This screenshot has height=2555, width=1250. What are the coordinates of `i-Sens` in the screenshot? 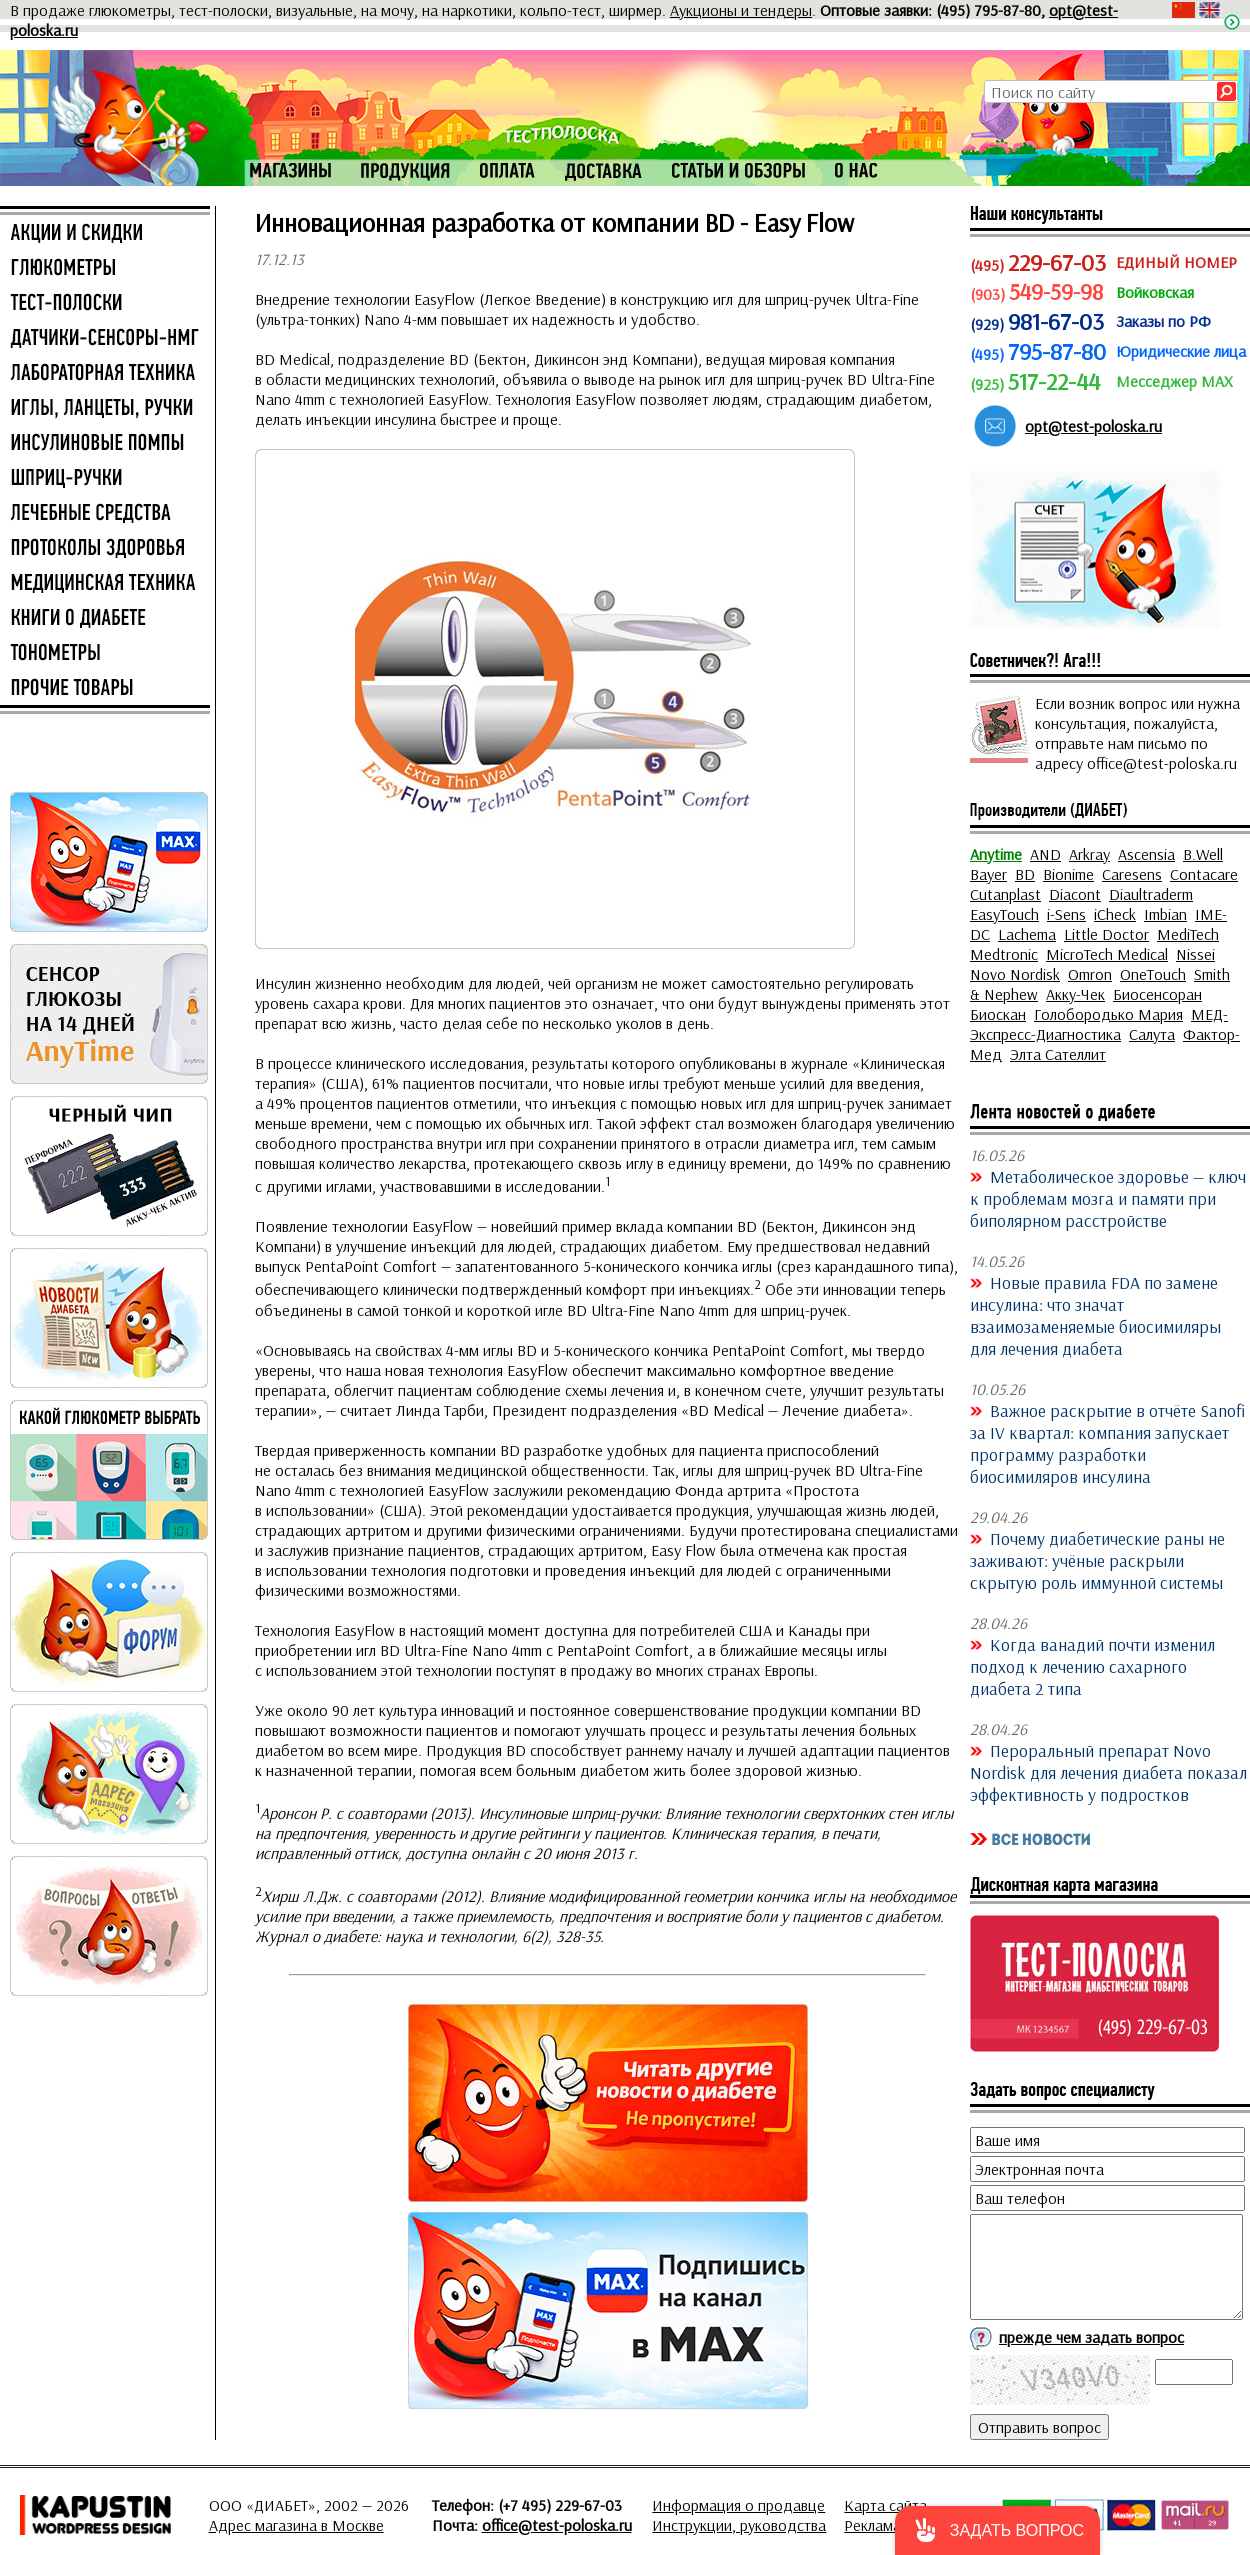 It's located at (1066, 914).